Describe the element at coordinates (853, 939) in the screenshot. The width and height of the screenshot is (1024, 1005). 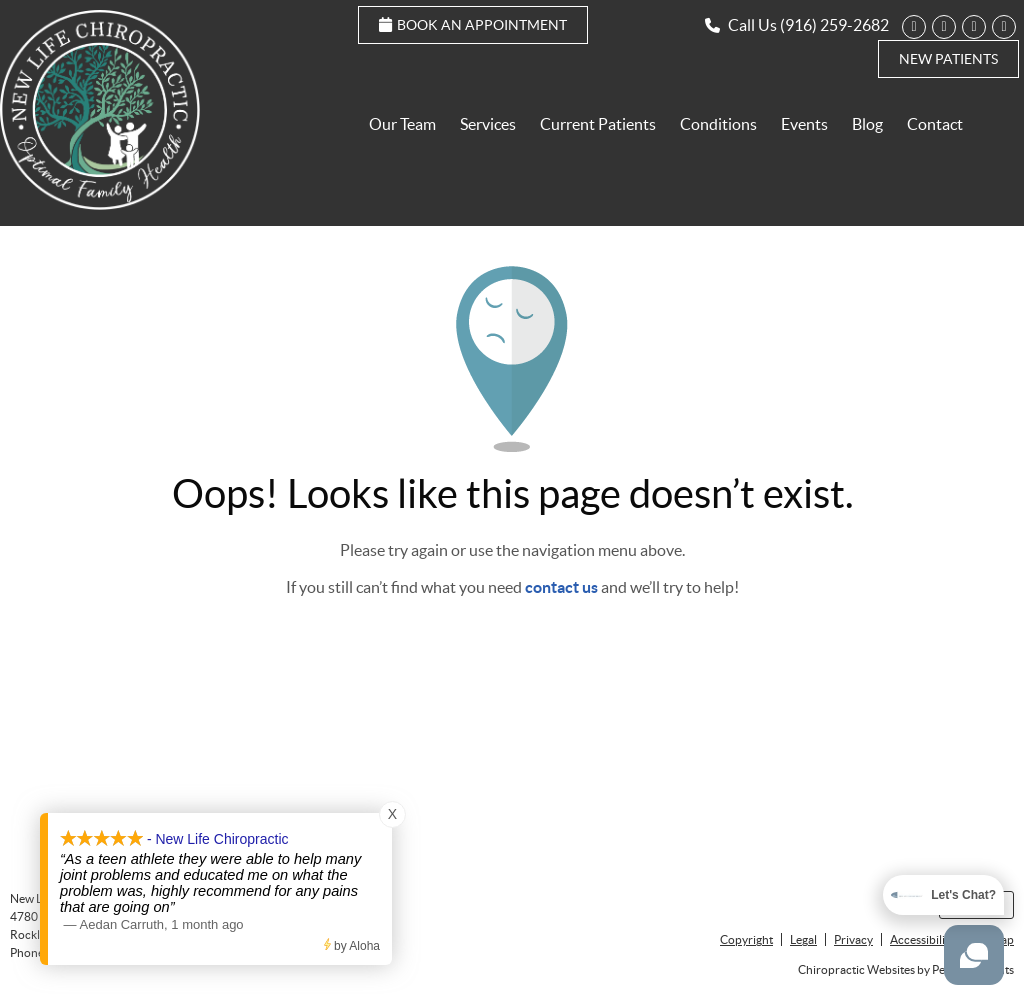
I see `Privacy` at that location.